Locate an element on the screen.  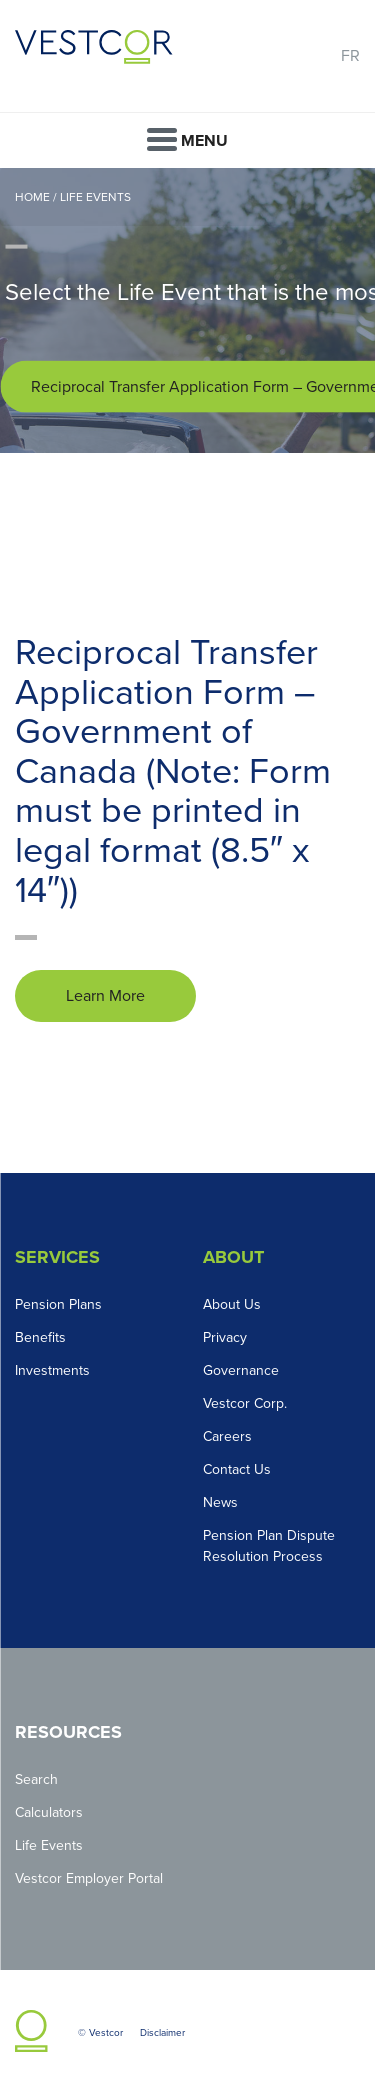
Investments is located at coordinates (52, 1370).